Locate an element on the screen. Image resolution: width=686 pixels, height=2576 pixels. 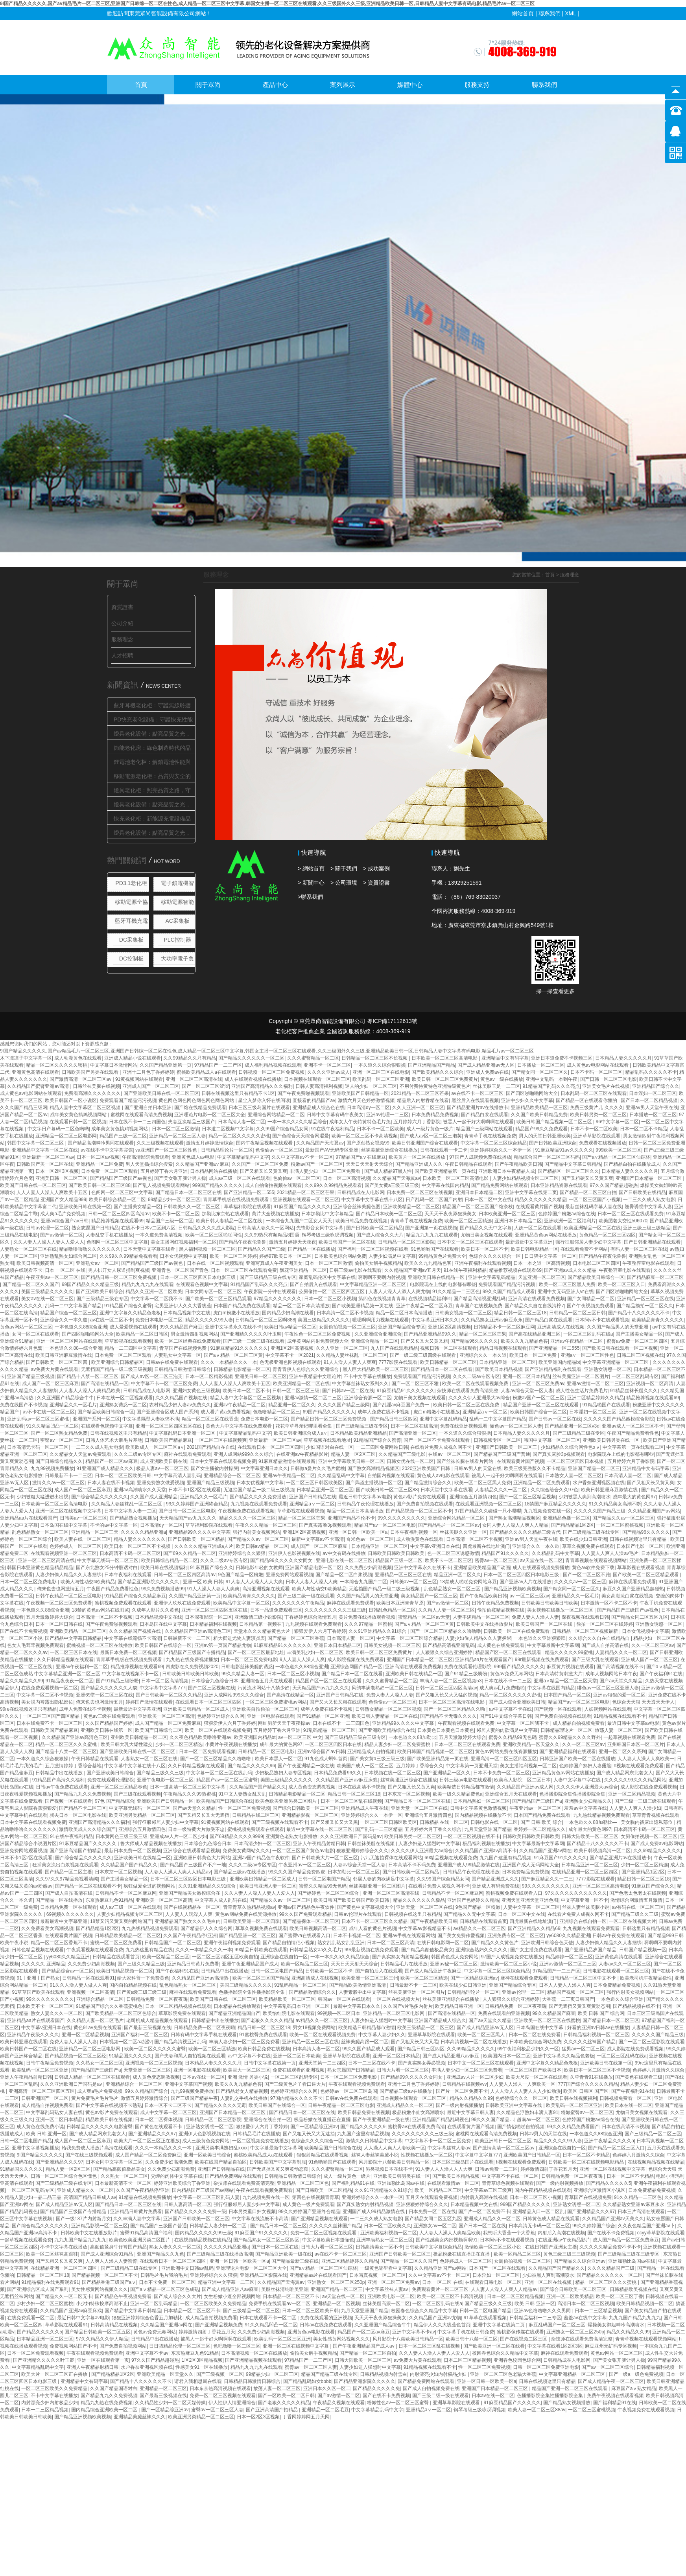
欧美日韩另类一区二区三区 is located at coordinates (598, 1114).